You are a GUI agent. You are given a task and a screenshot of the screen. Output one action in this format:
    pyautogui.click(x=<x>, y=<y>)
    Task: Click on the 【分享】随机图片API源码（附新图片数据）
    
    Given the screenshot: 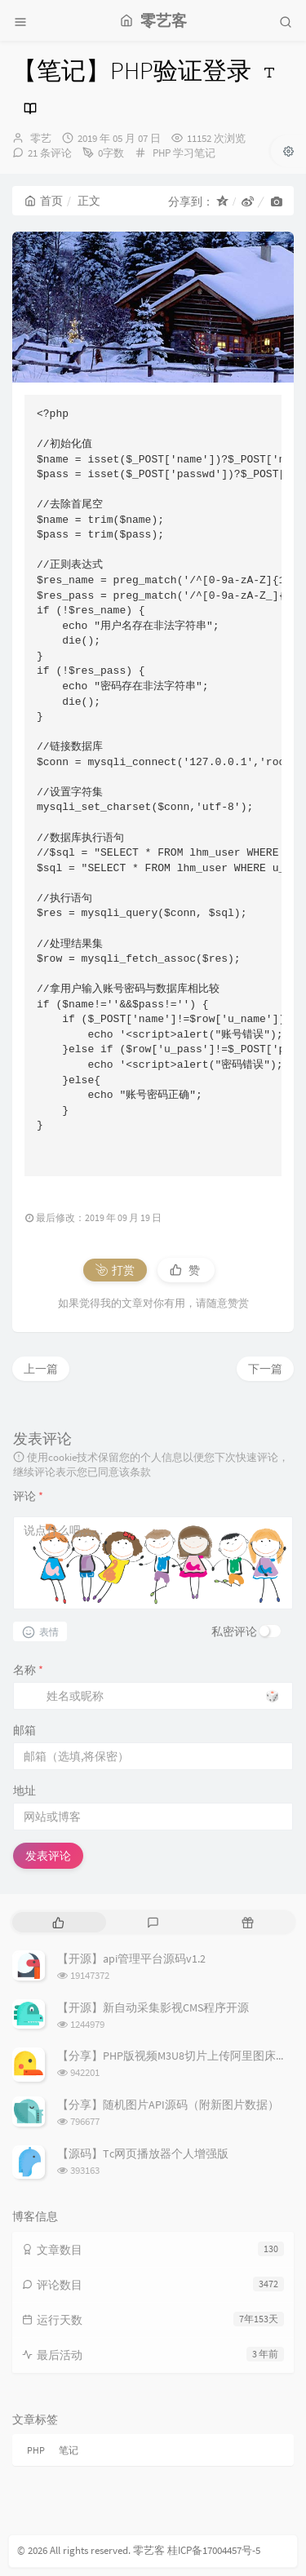 What is the action you would take?
    pyautogui.click(x=168, y=2104)
    